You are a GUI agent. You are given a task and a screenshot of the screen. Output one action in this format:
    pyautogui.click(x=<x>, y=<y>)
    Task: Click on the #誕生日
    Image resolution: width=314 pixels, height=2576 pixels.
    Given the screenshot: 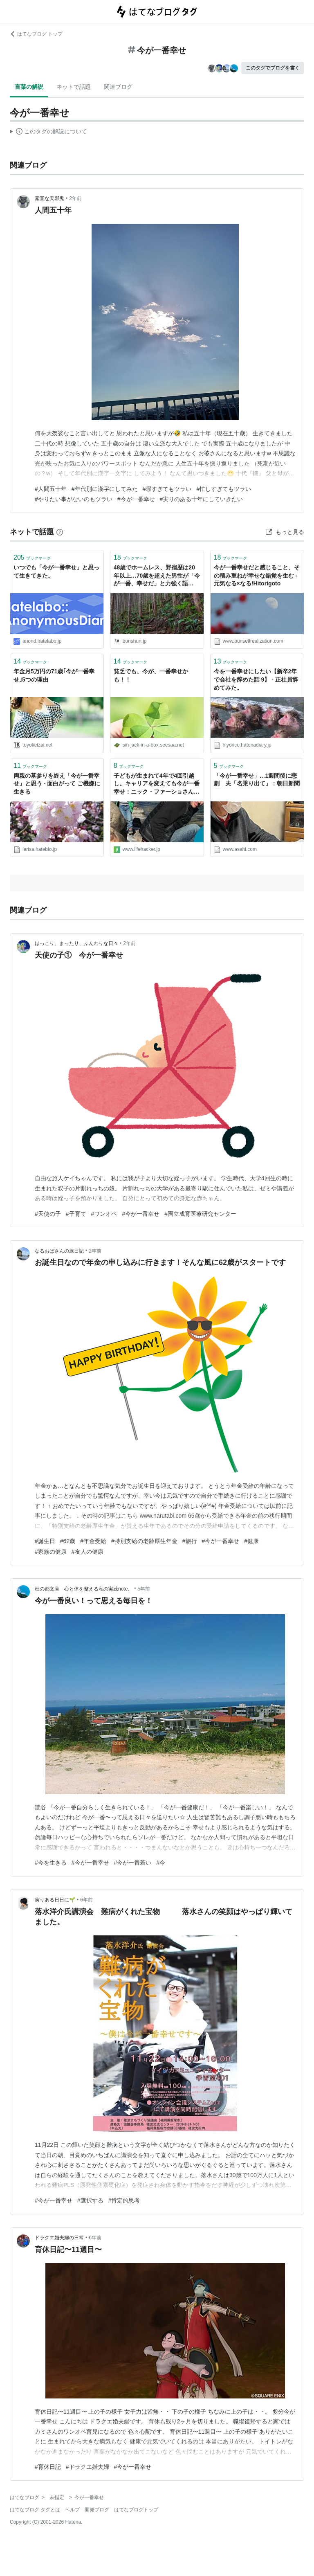 What is the action you would take?
    pyautogui.click(x=45, y=1541)
    